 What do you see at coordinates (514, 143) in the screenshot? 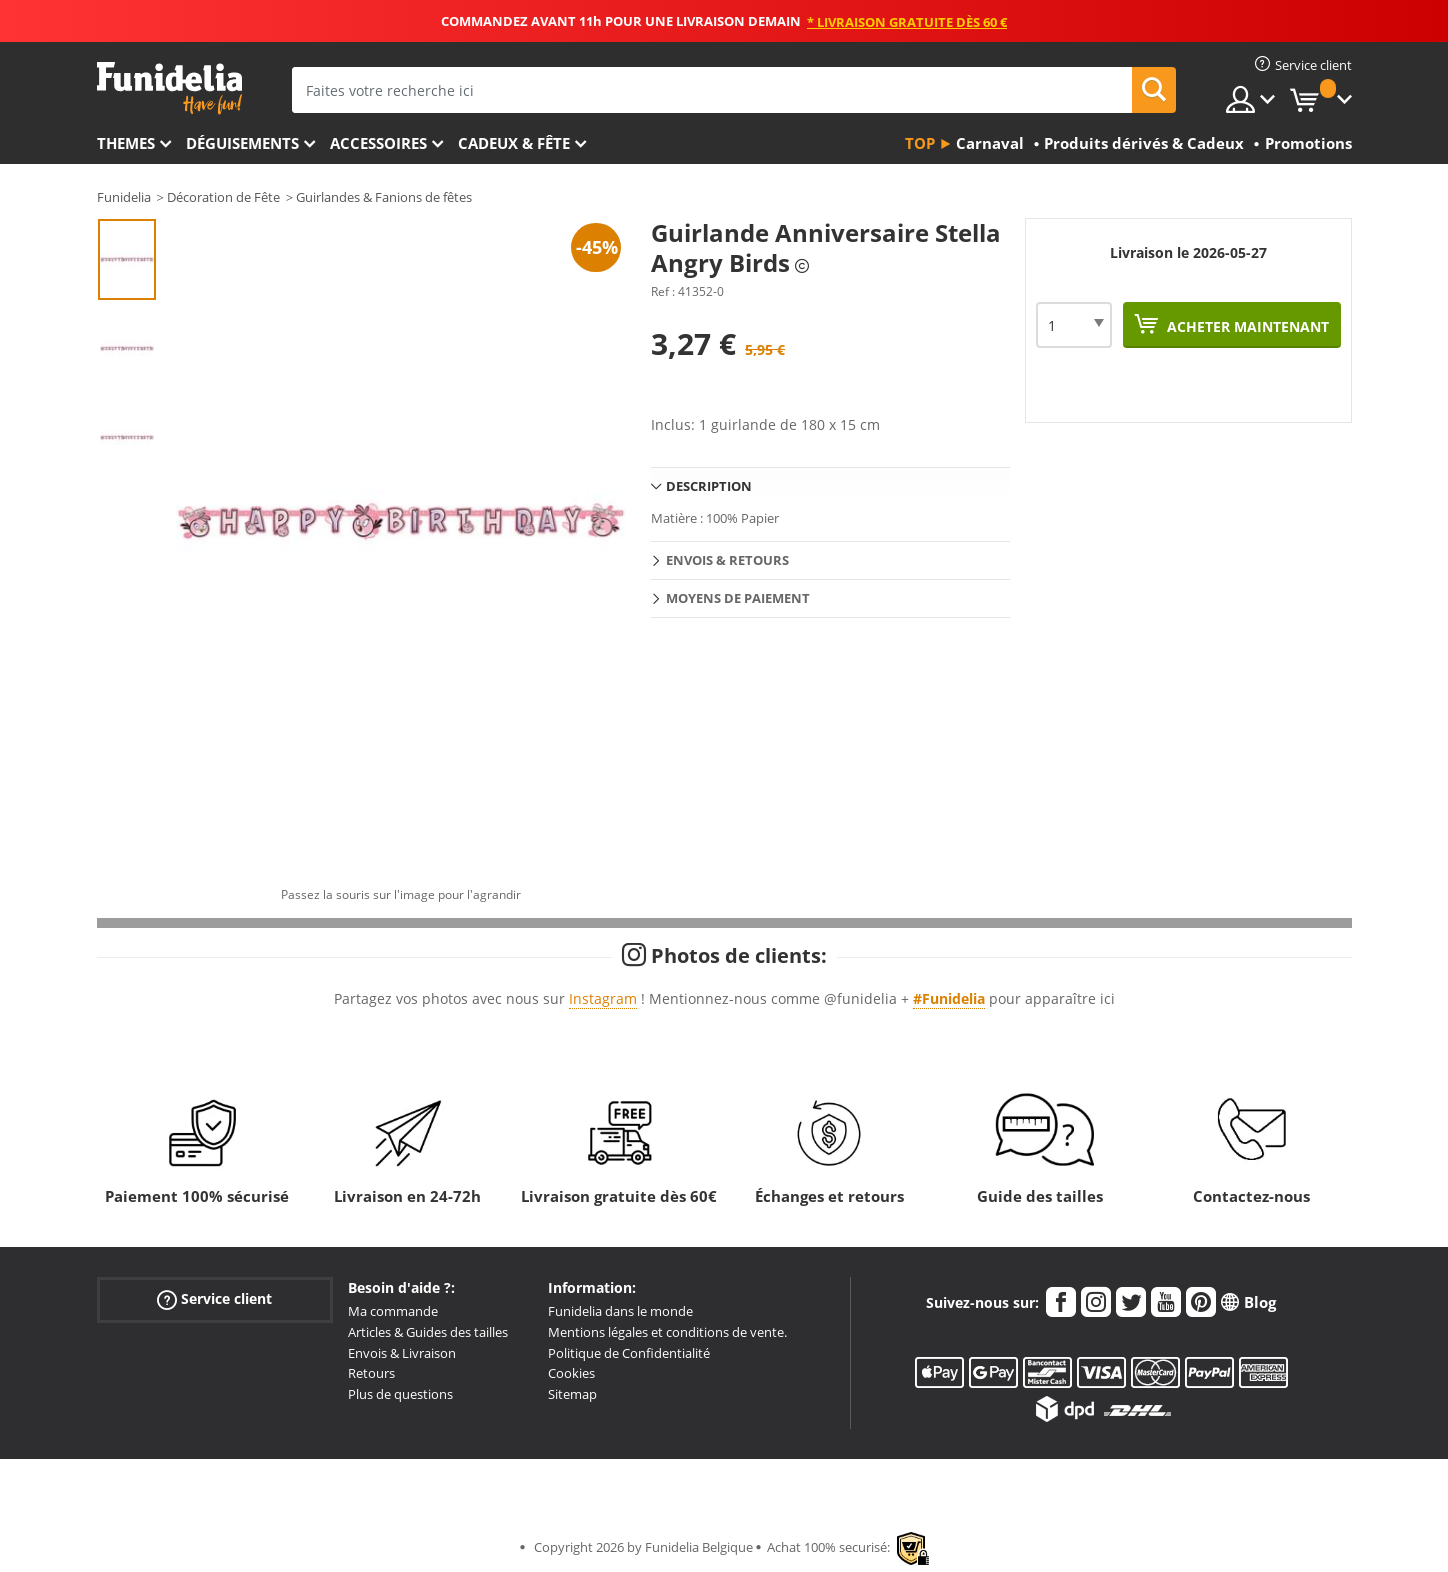
I see `Cadeux & Fête` at bounding box center [514, 143].